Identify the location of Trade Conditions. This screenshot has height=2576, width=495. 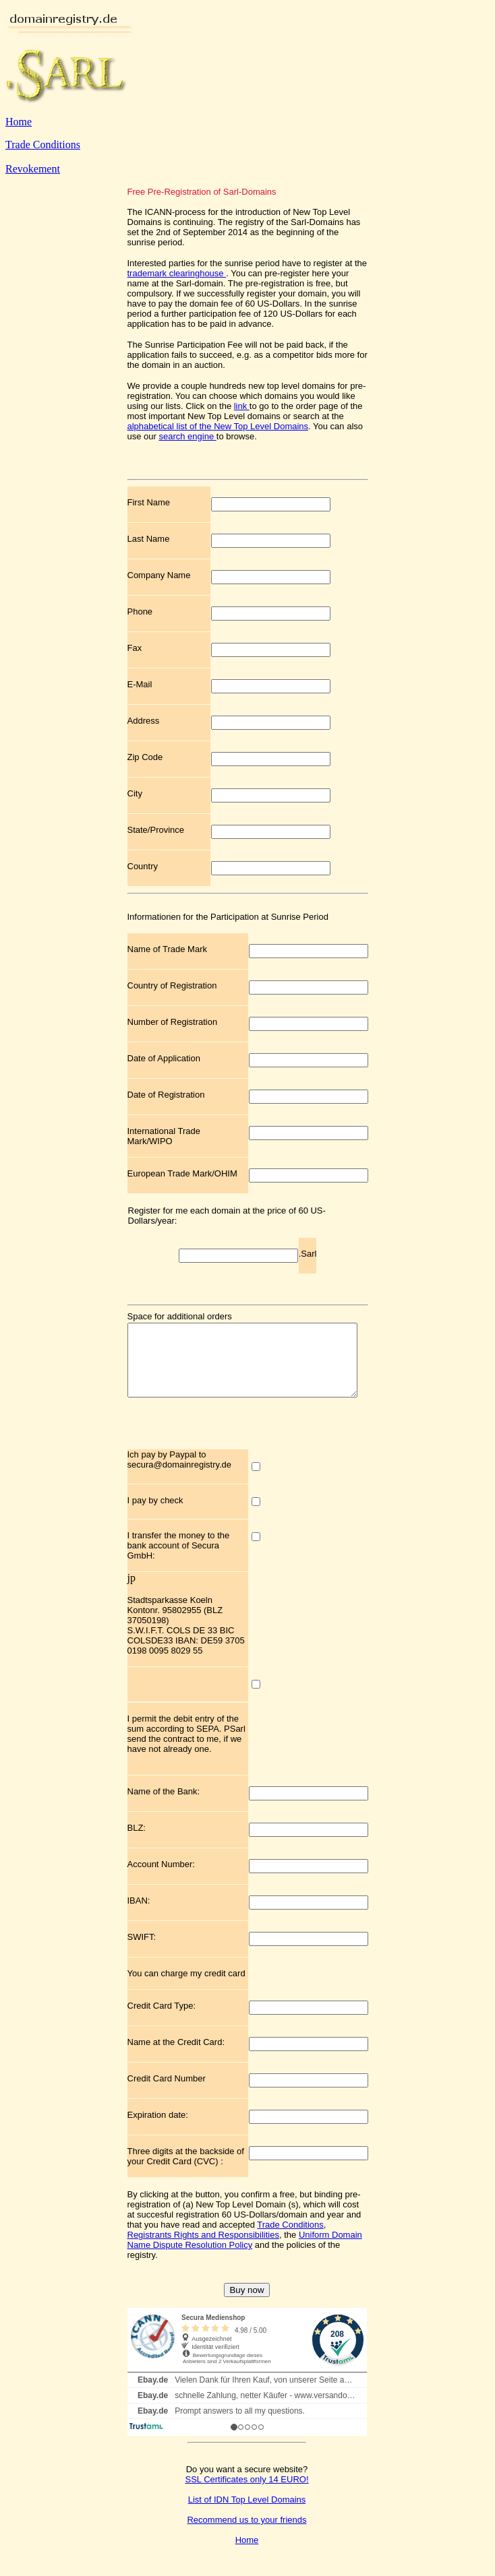
(42, 144).